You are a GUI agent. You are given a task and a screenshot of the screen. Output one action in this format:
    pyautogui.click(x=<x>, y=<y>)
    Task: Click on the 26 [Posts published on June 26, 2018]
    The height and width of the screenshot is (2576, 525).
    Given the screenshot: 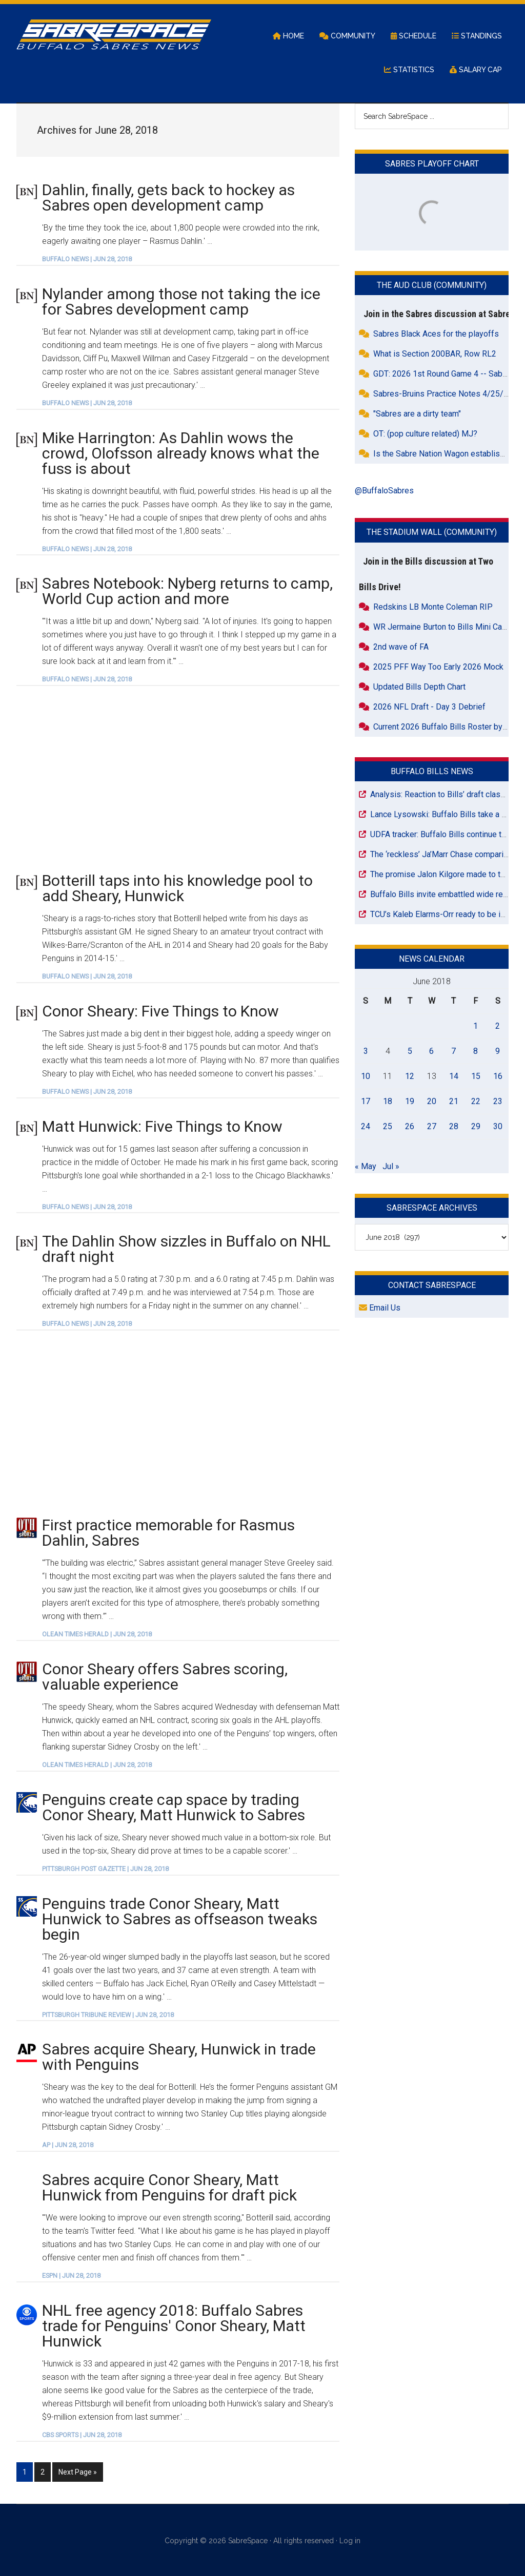 What is the action you would take?
    pyautogui.click(x=409, y=1126)
    